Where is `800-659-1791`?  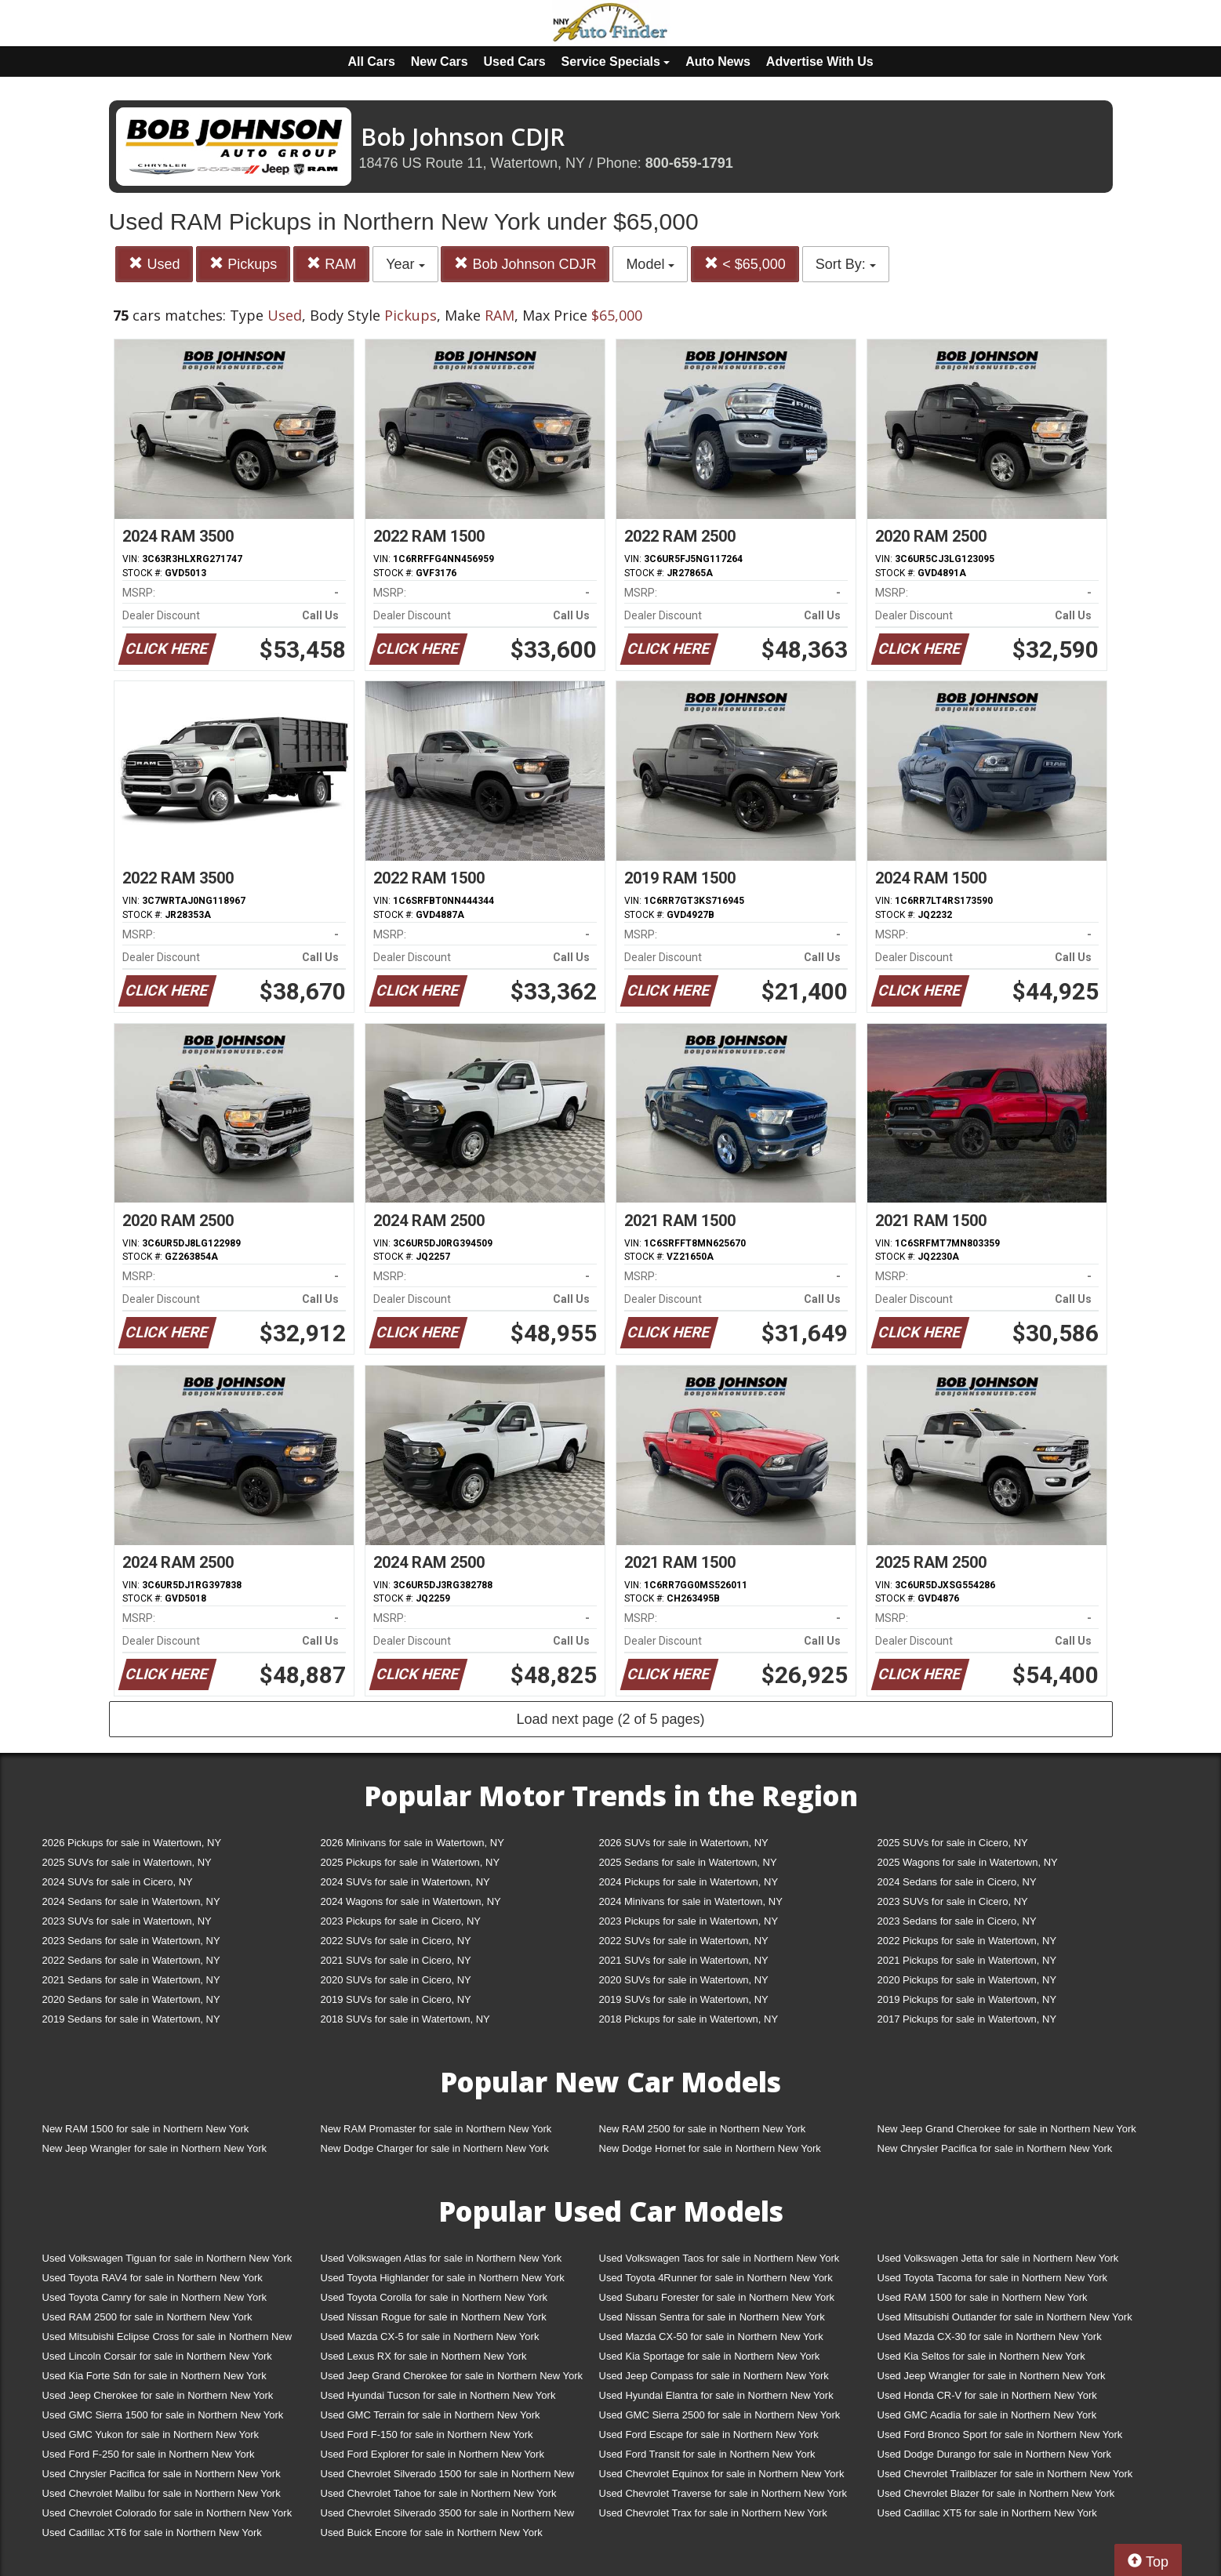
800-659-1791 is located at coordinates (689, 163).